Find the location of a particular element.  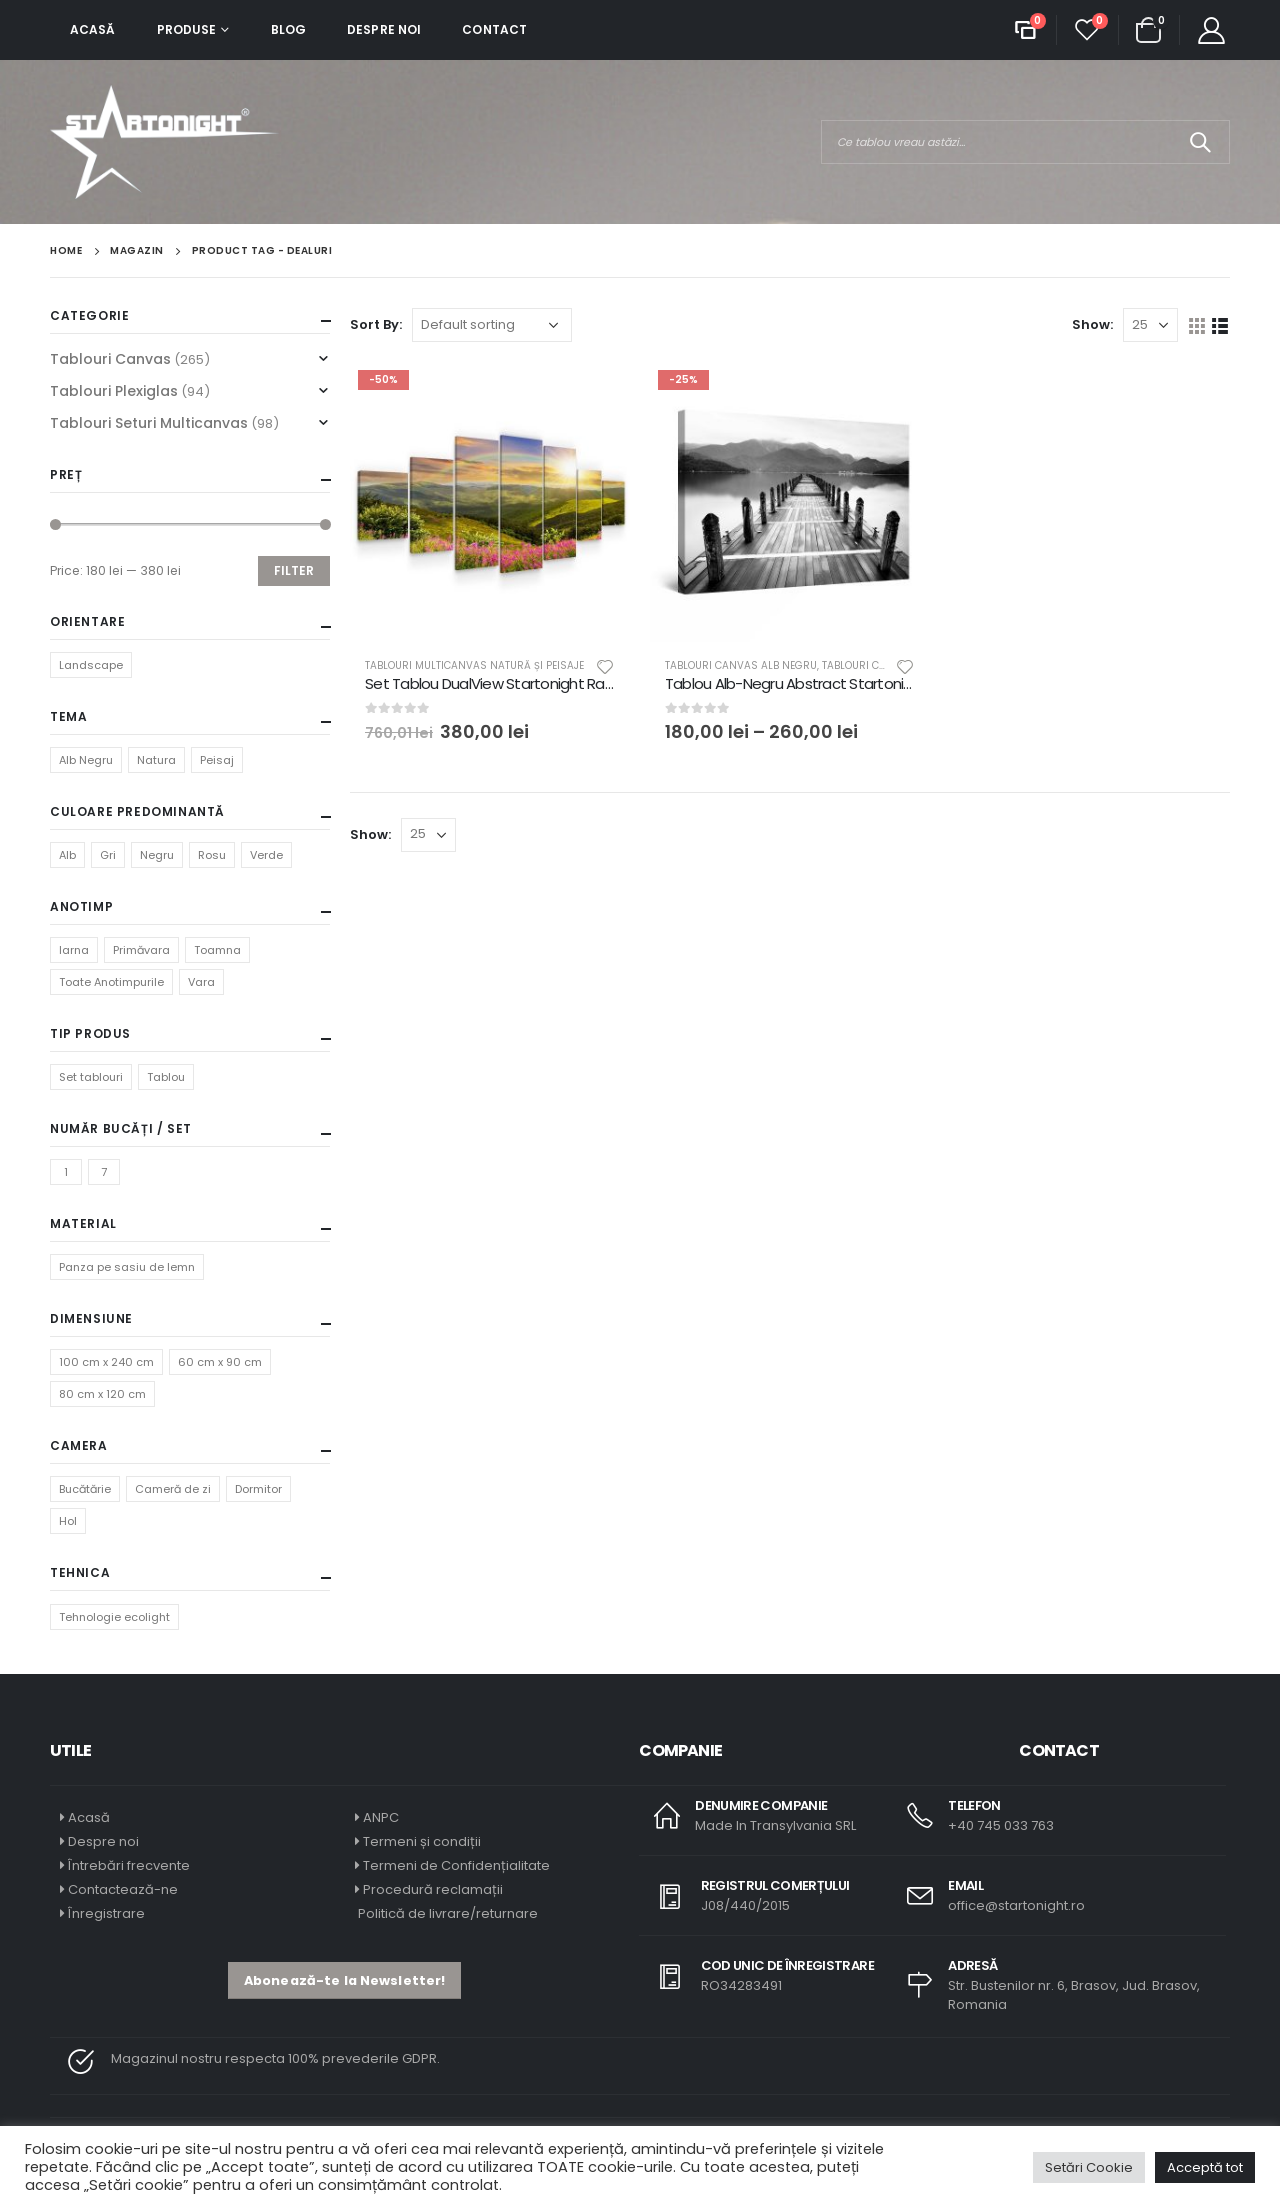

Cameră de zi is located at coordinates (173, 1489).